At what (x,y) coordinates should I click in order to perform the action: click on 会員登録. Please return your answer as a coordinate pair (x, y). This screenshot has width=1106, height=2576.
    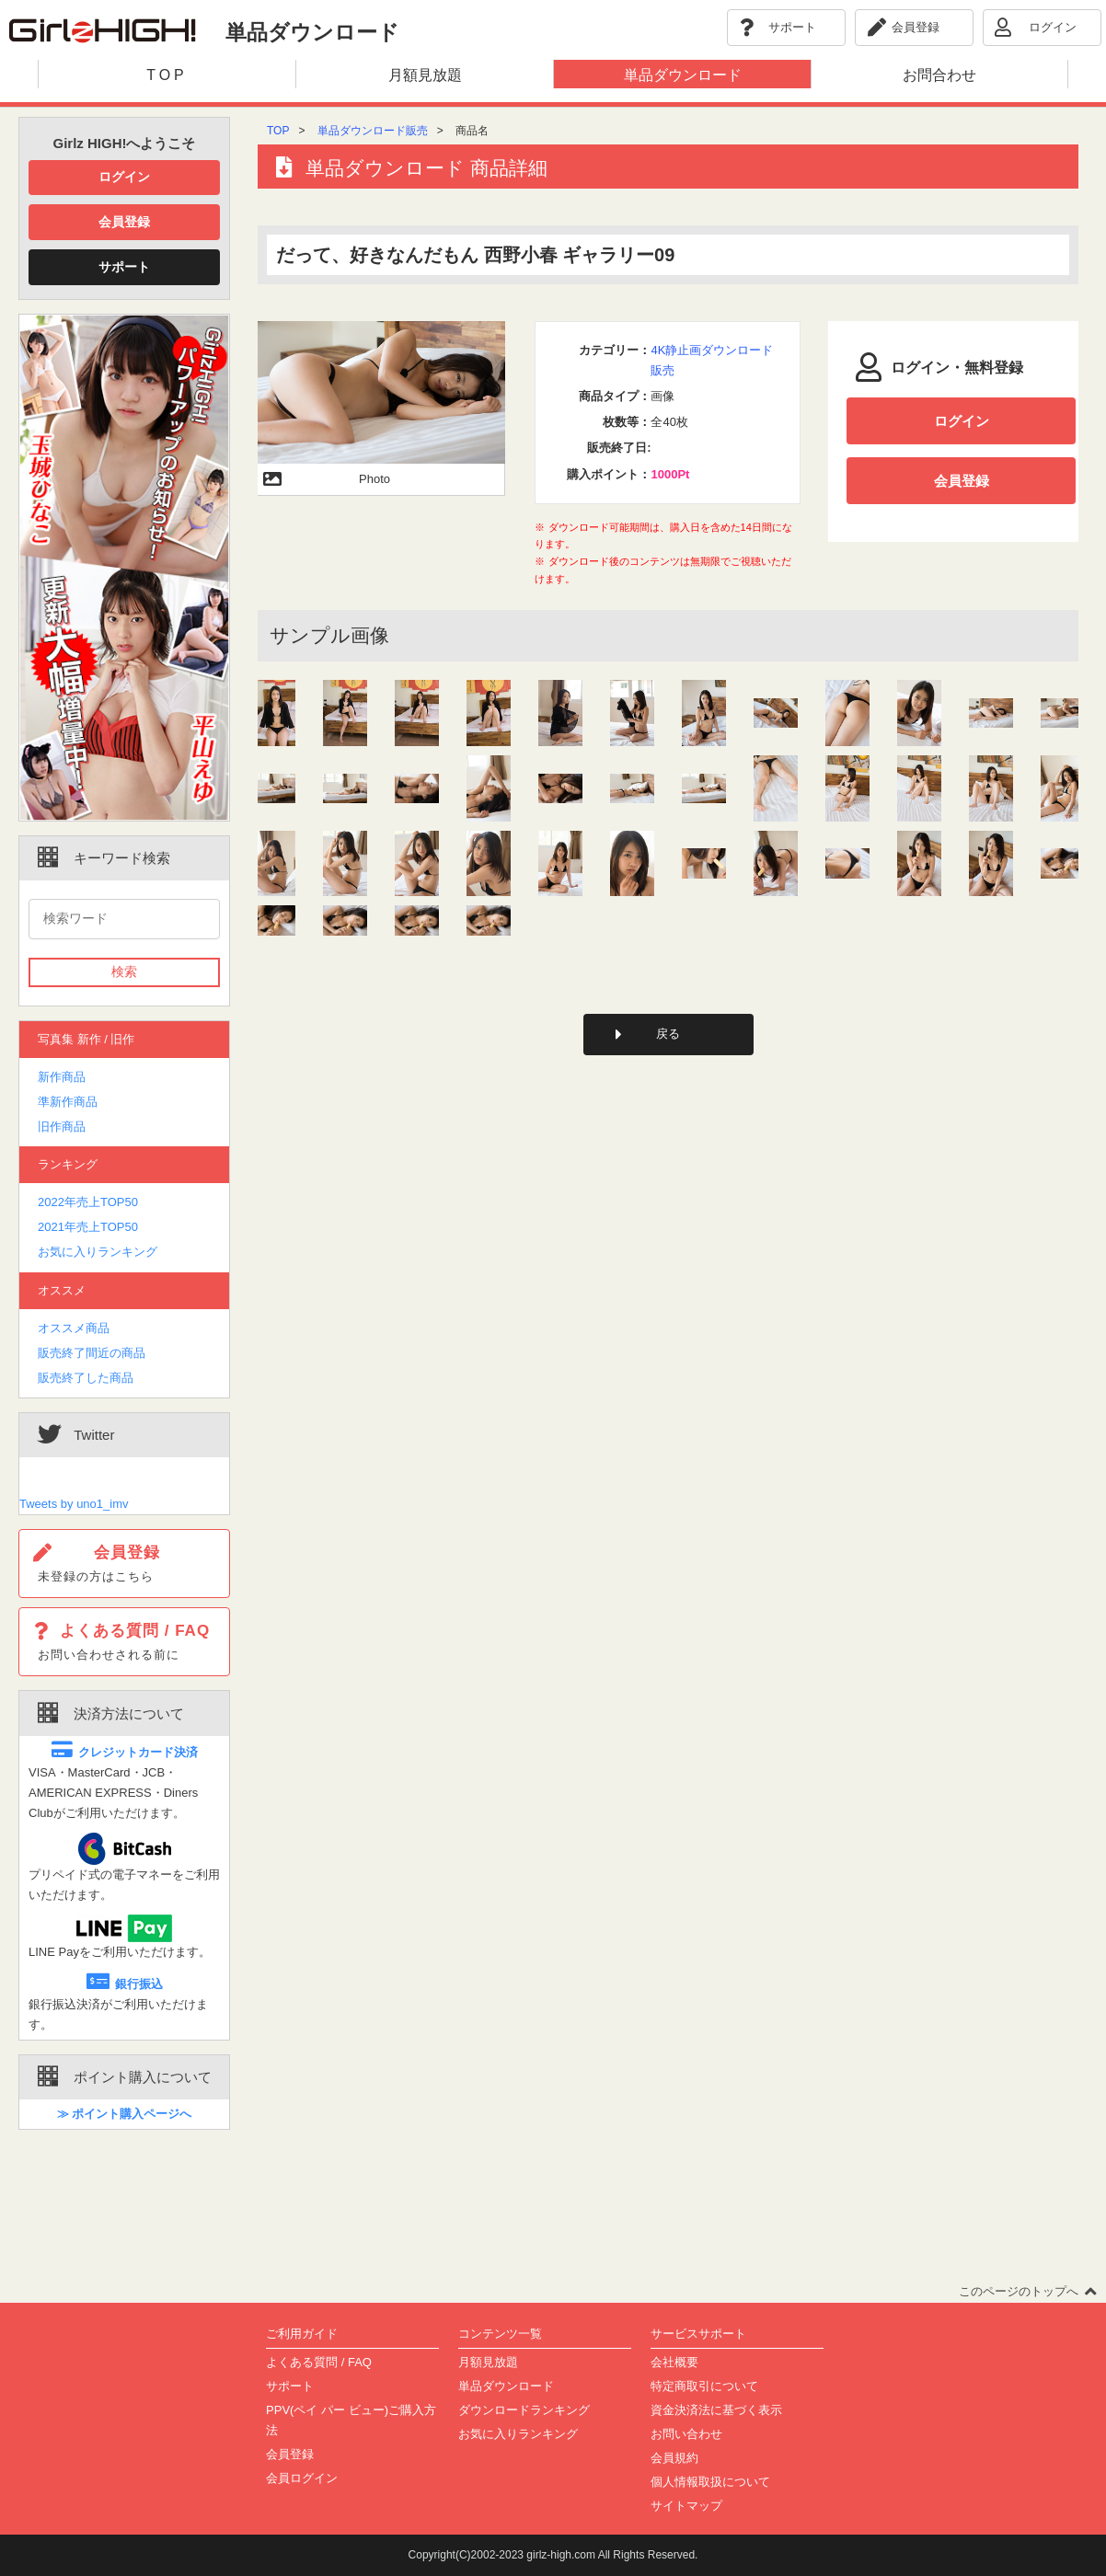
    Looking at the image, I should click on (124, 221).